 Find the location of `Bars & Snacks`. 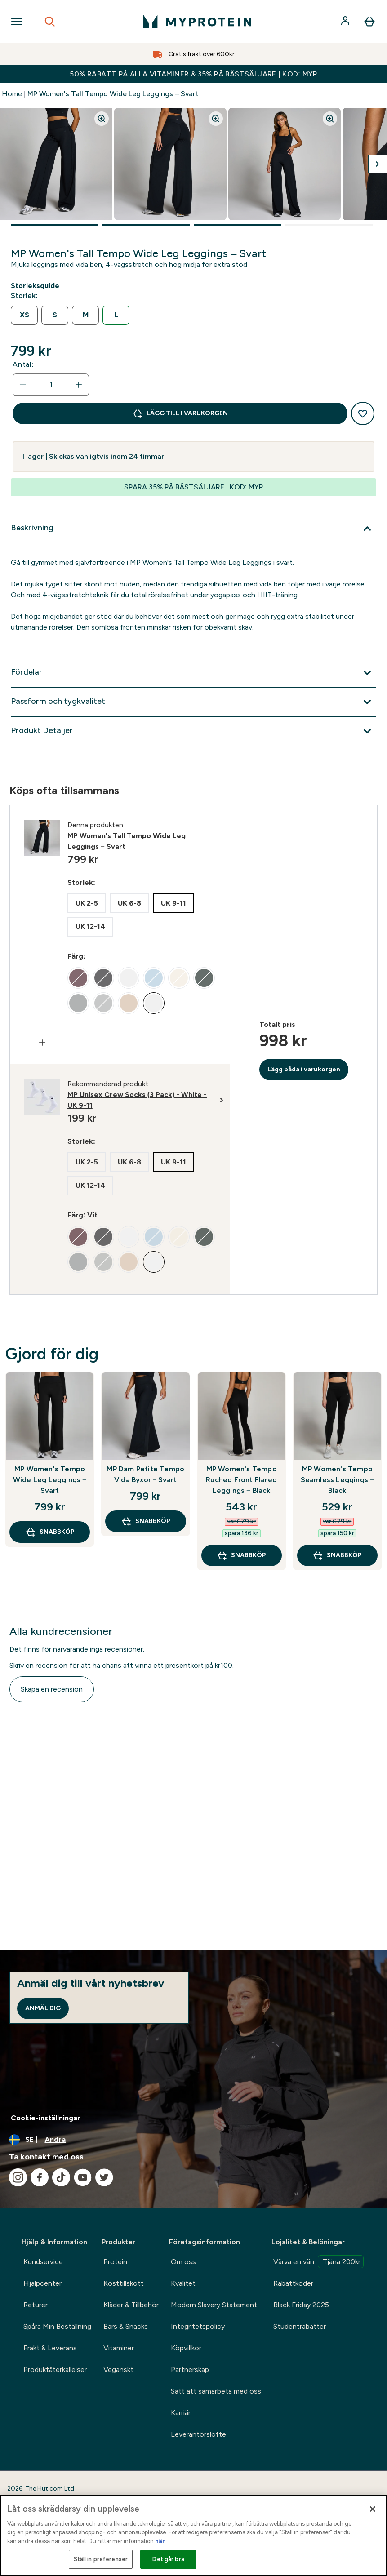

Bars & Snacks is located at coordinates (125, 2326).